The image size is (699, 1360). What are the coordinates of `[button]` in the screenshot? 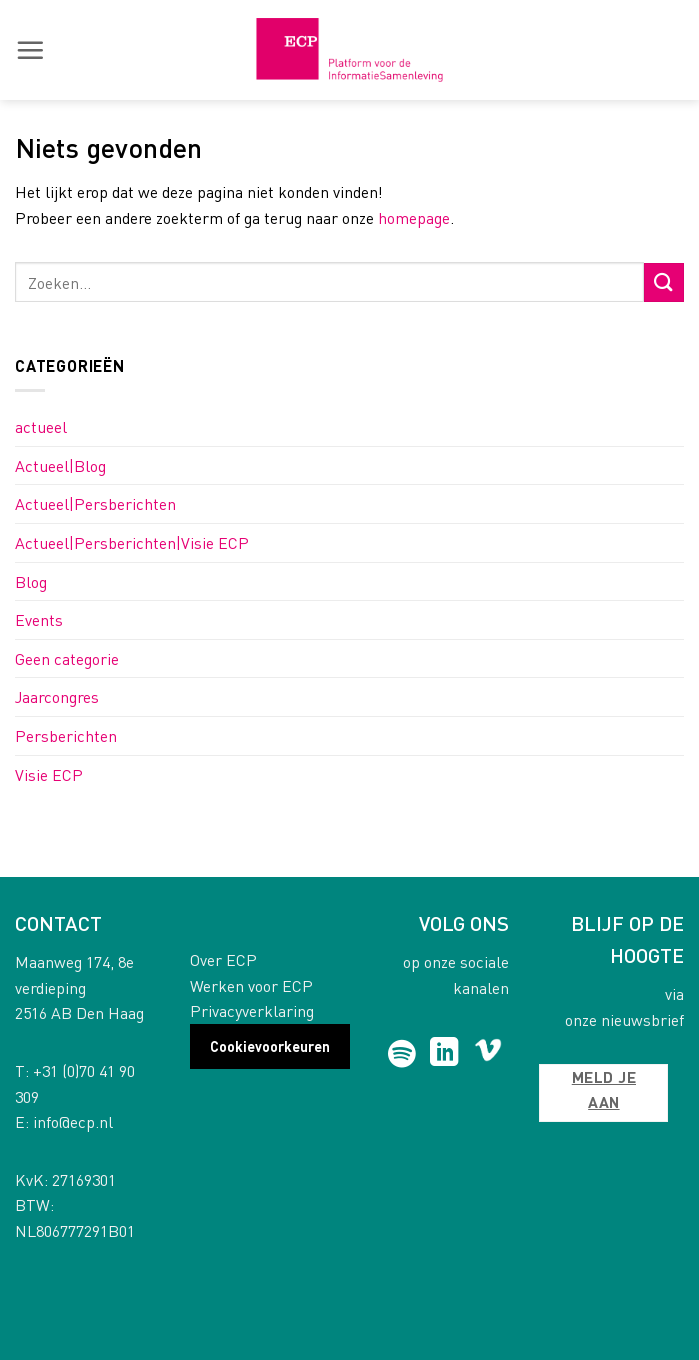 It's located at (30, 50).